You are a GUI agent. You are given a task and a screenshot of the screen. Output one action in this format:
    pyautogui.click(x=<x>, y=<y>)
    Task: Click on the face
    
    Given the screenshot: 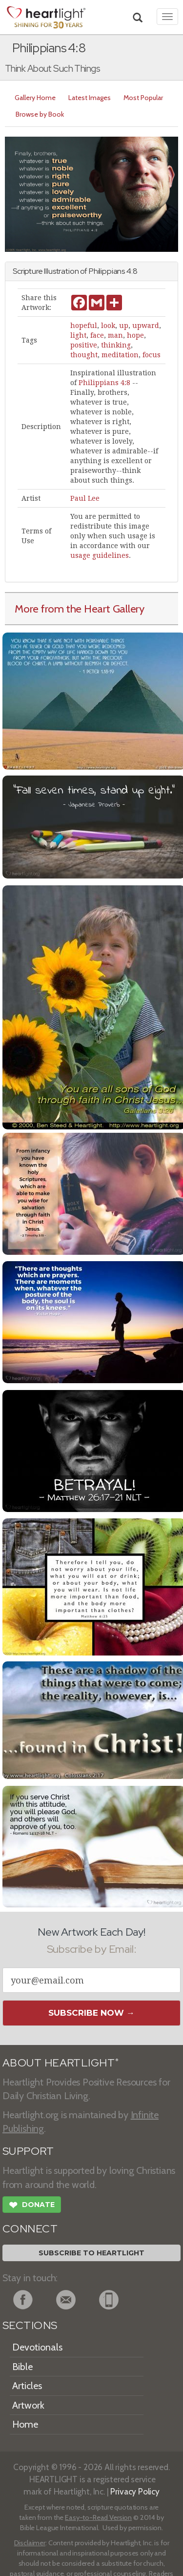 What is the action you would take?
    pyautogui.click(x=97, y=335)
    